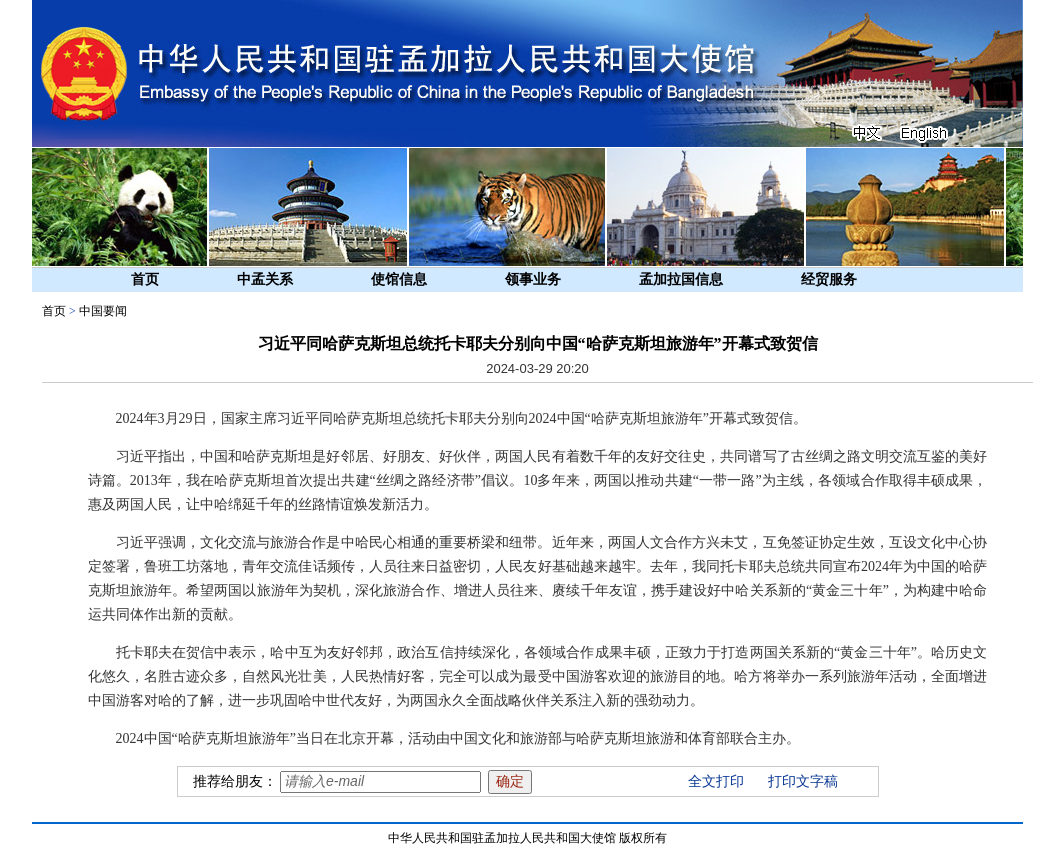 Image resolution: width=1055 pixels, height=867 pixels. Describe the element at coordinates (829, 279) in the screenshot. I see `经贸服务` at that location.